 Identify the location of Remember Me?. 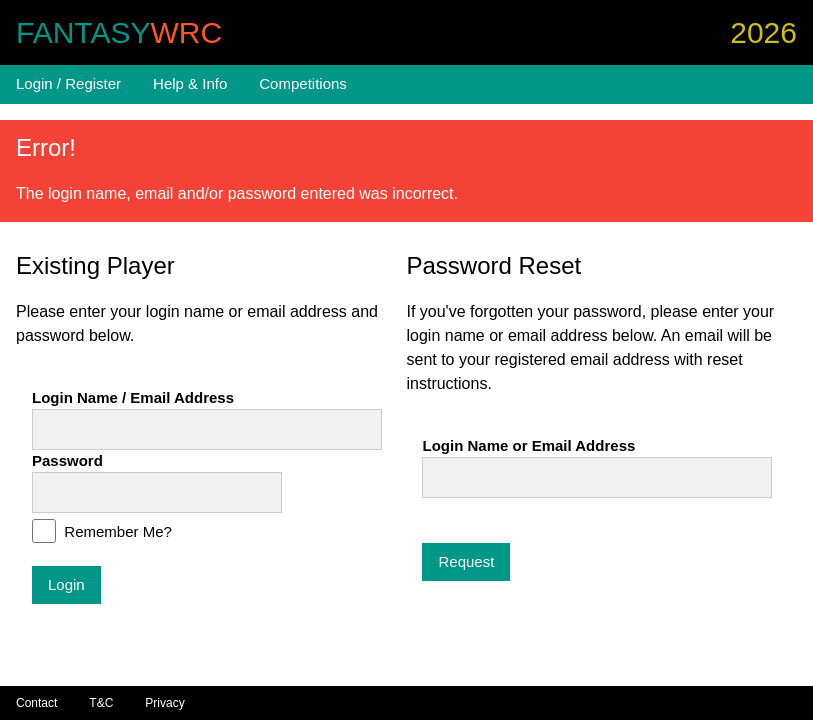
(116, 531).